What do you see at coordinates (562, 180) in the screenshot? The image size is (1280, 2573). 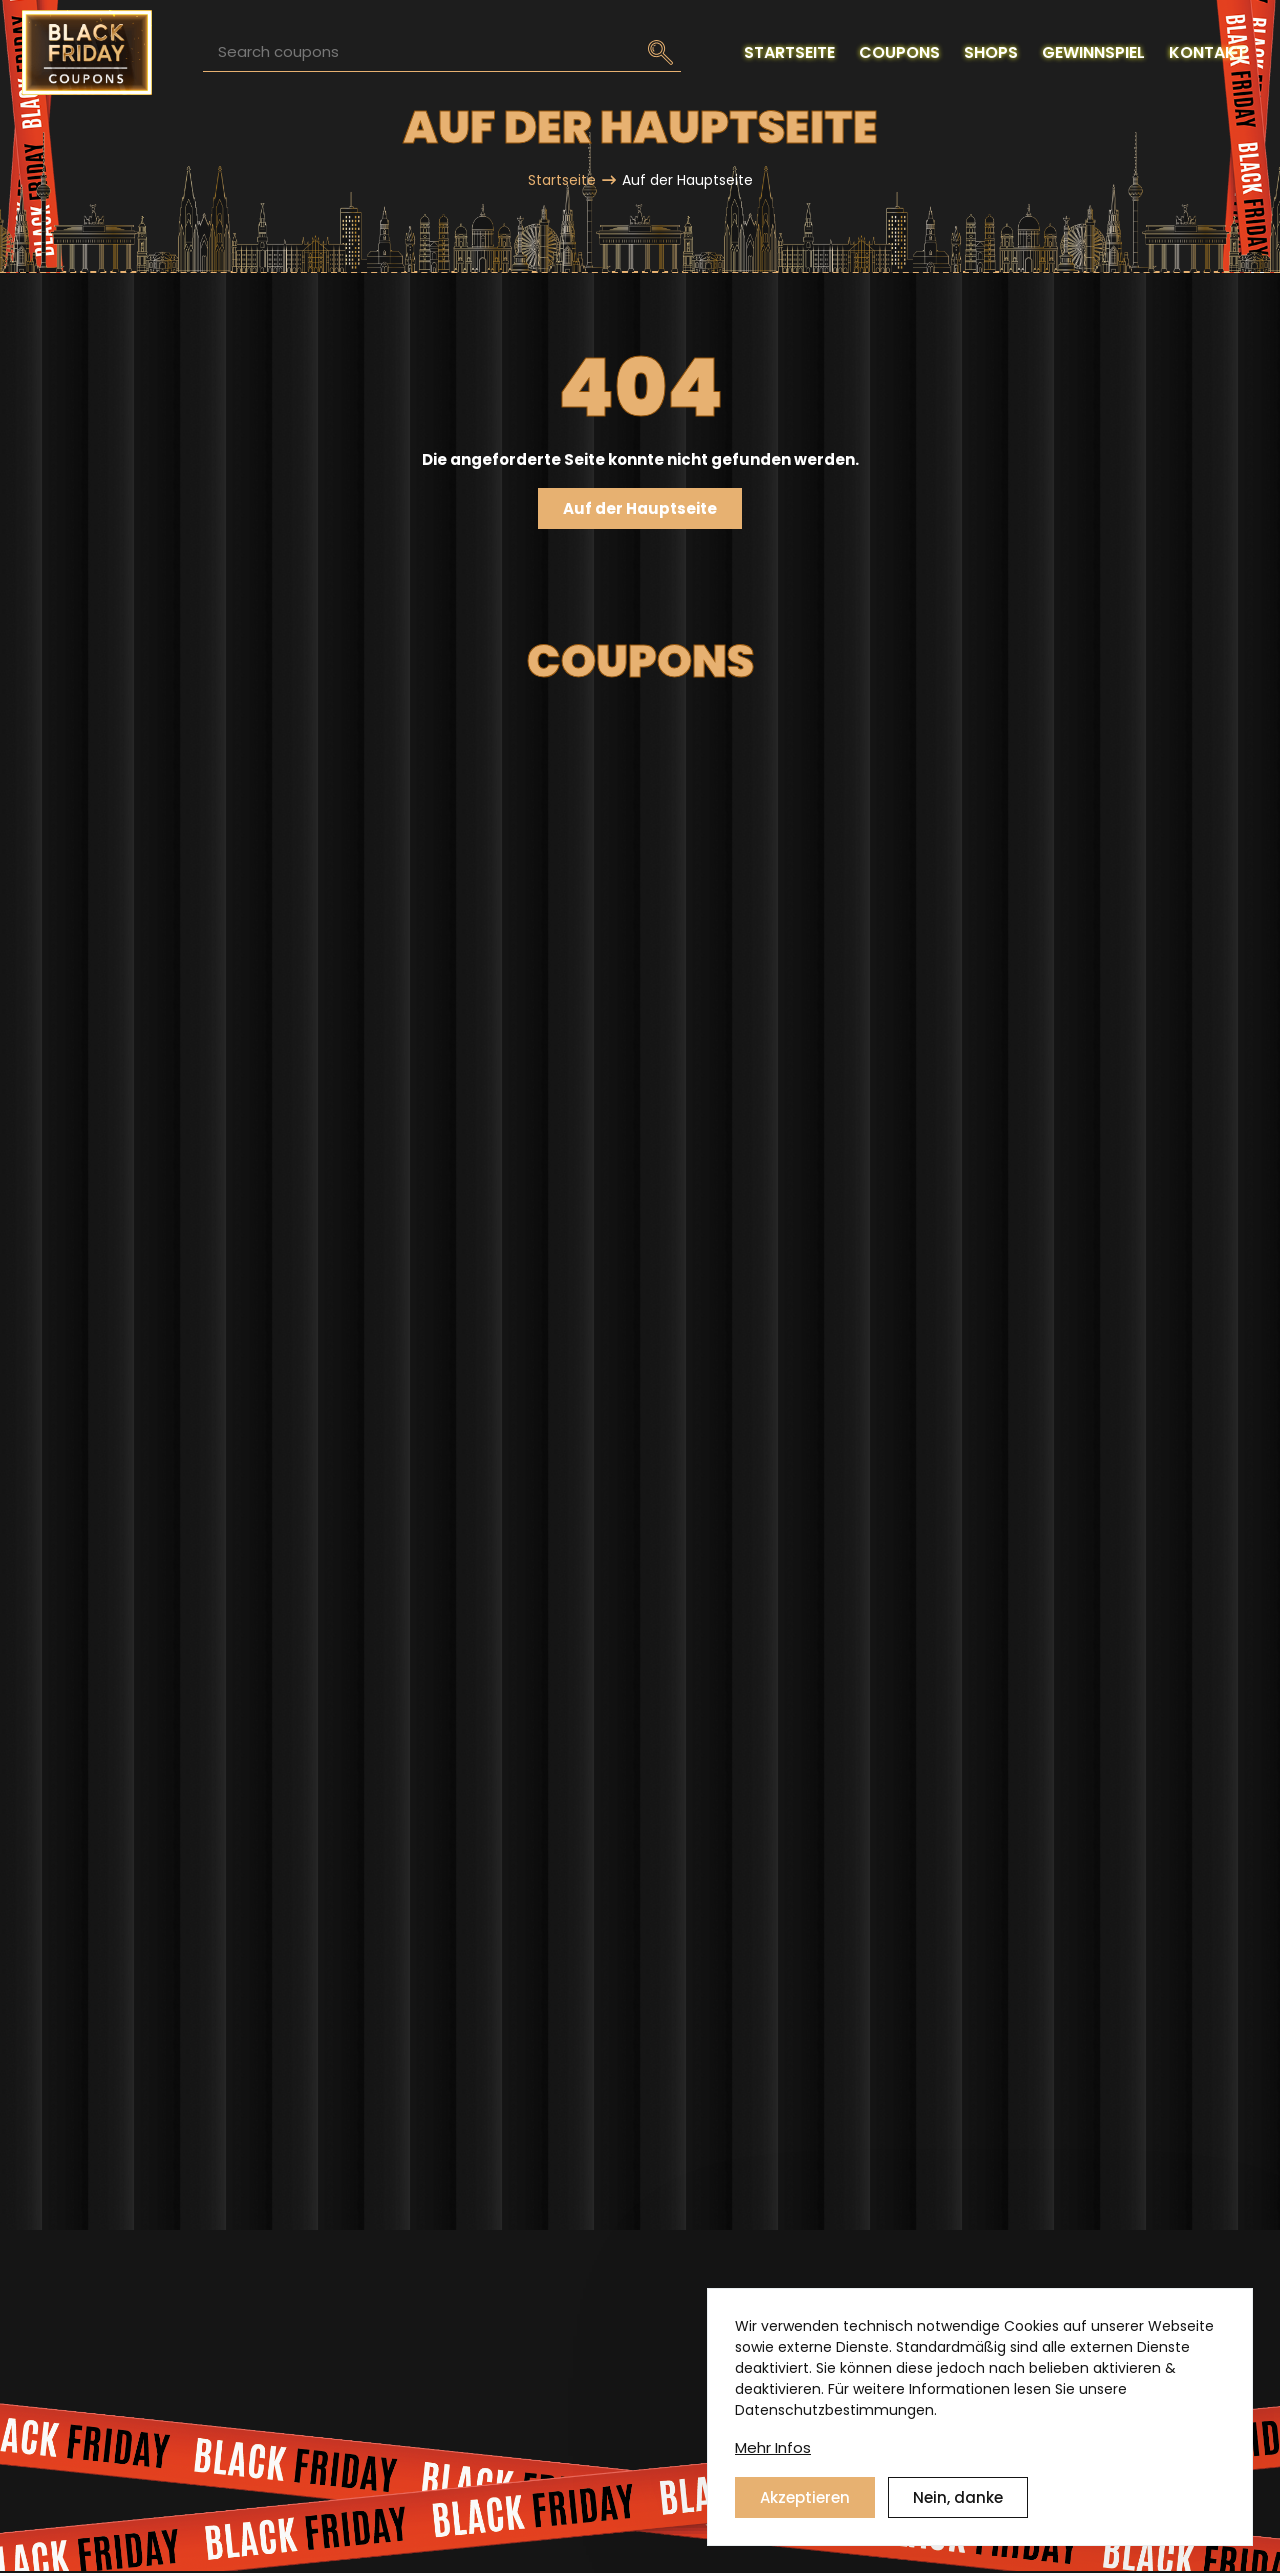 I see `Startseite` at bounding box center [562, 180].